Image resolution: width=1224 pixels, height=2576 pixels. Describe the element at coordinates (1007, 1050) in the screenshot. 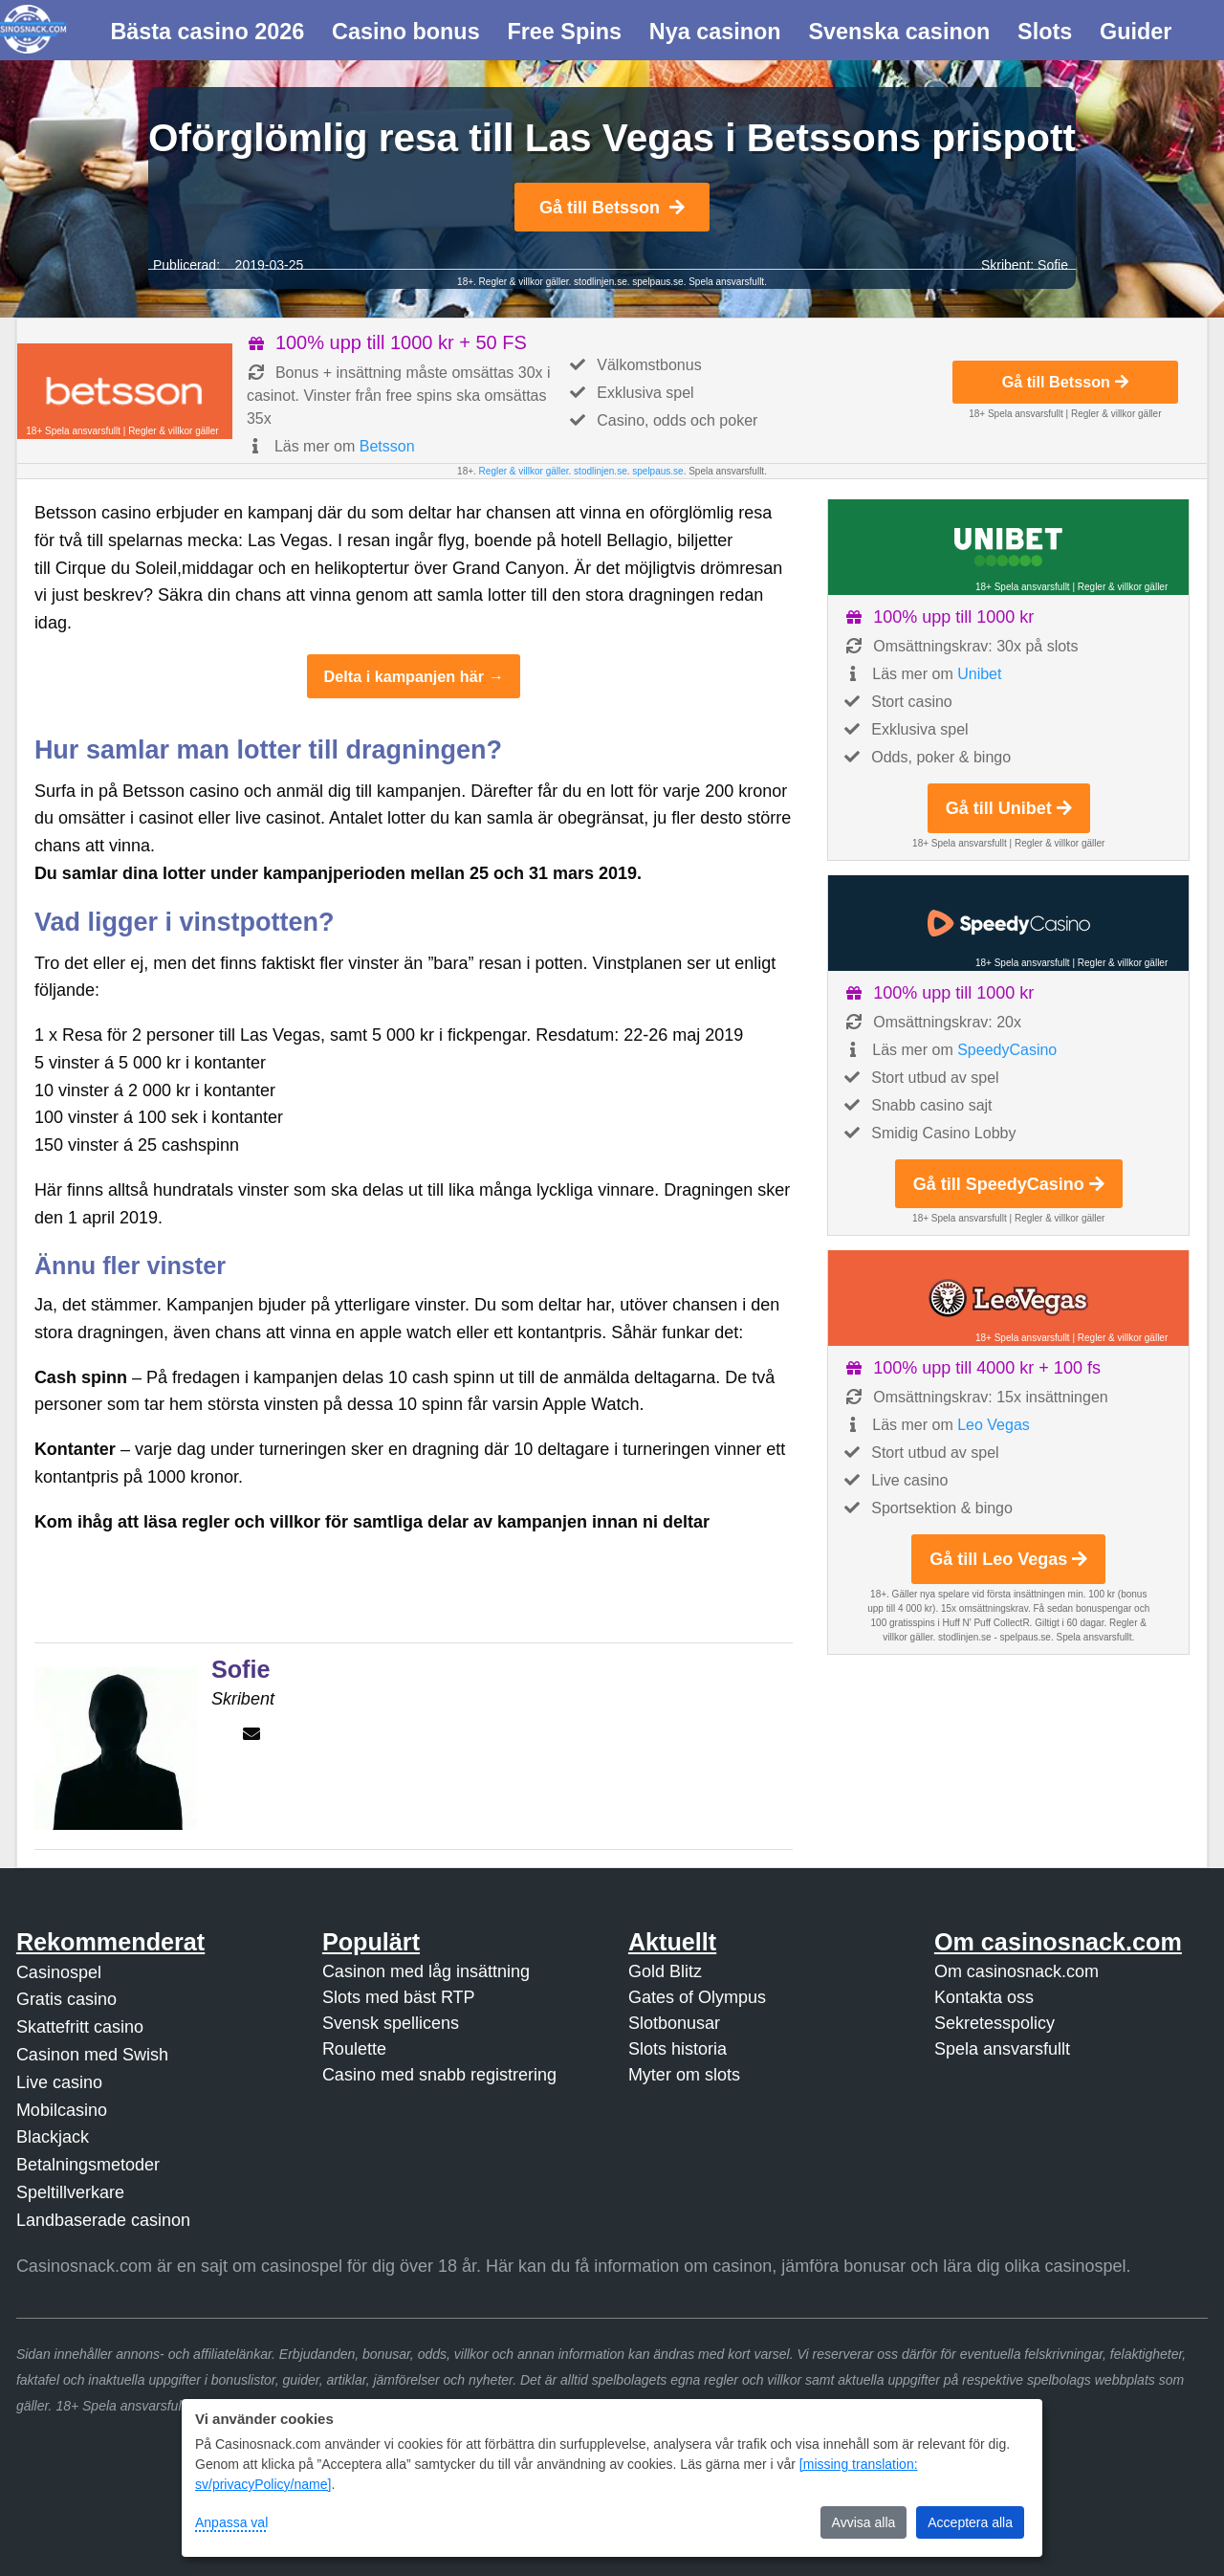

I see `SpeedyCasino` at that location.